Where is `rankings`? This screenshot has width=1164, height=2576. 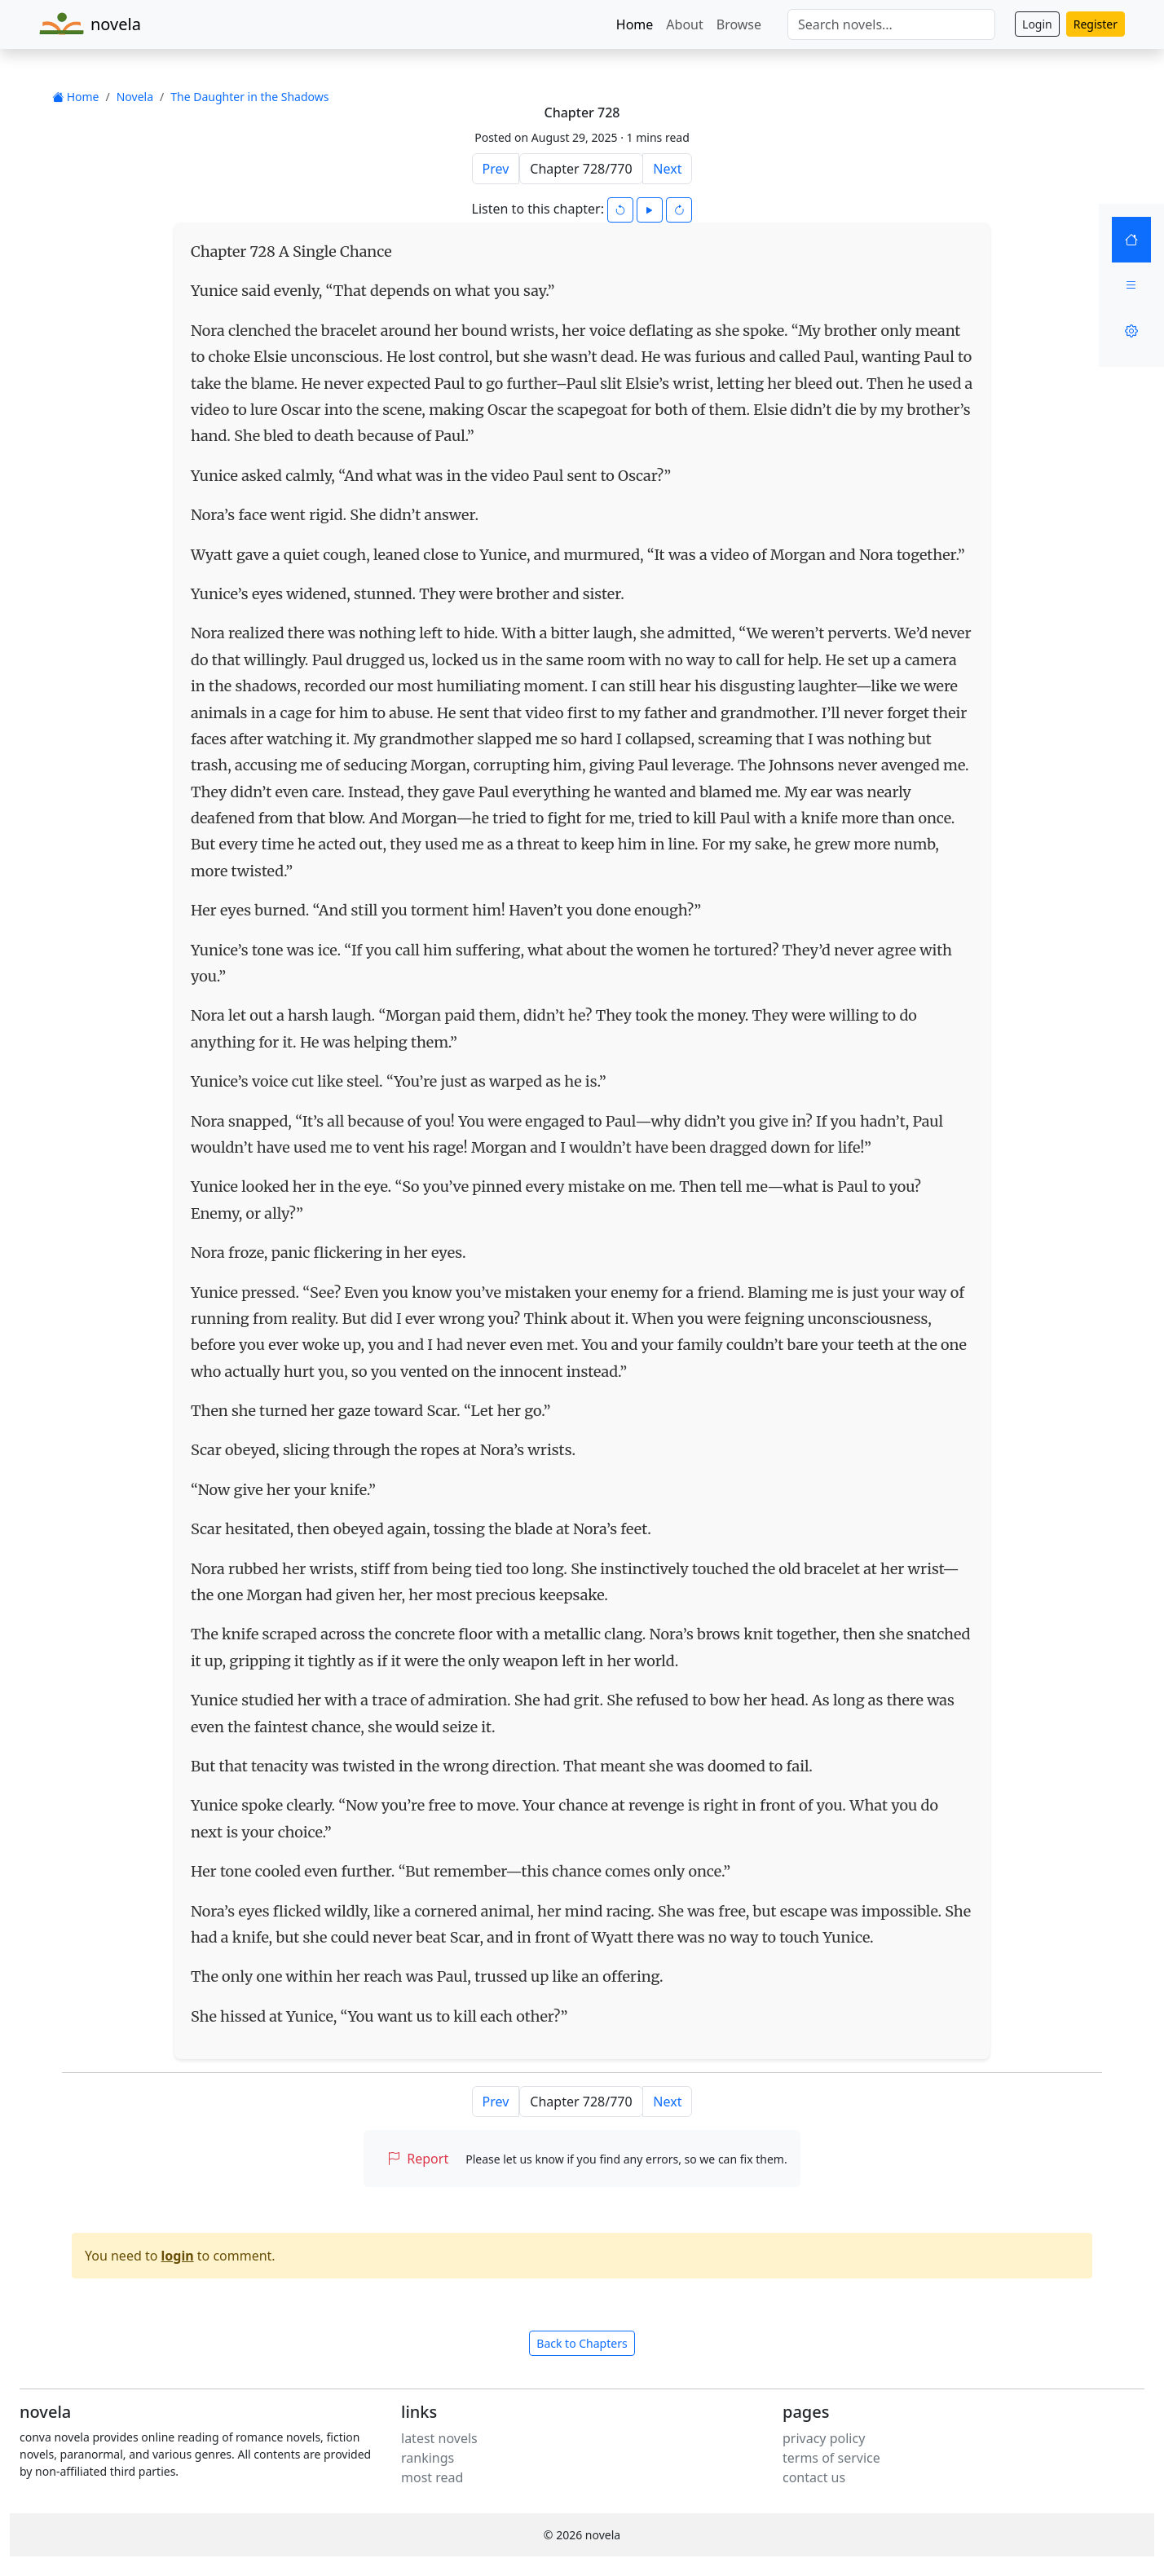
rankings is located at coordinates (427, 2458).